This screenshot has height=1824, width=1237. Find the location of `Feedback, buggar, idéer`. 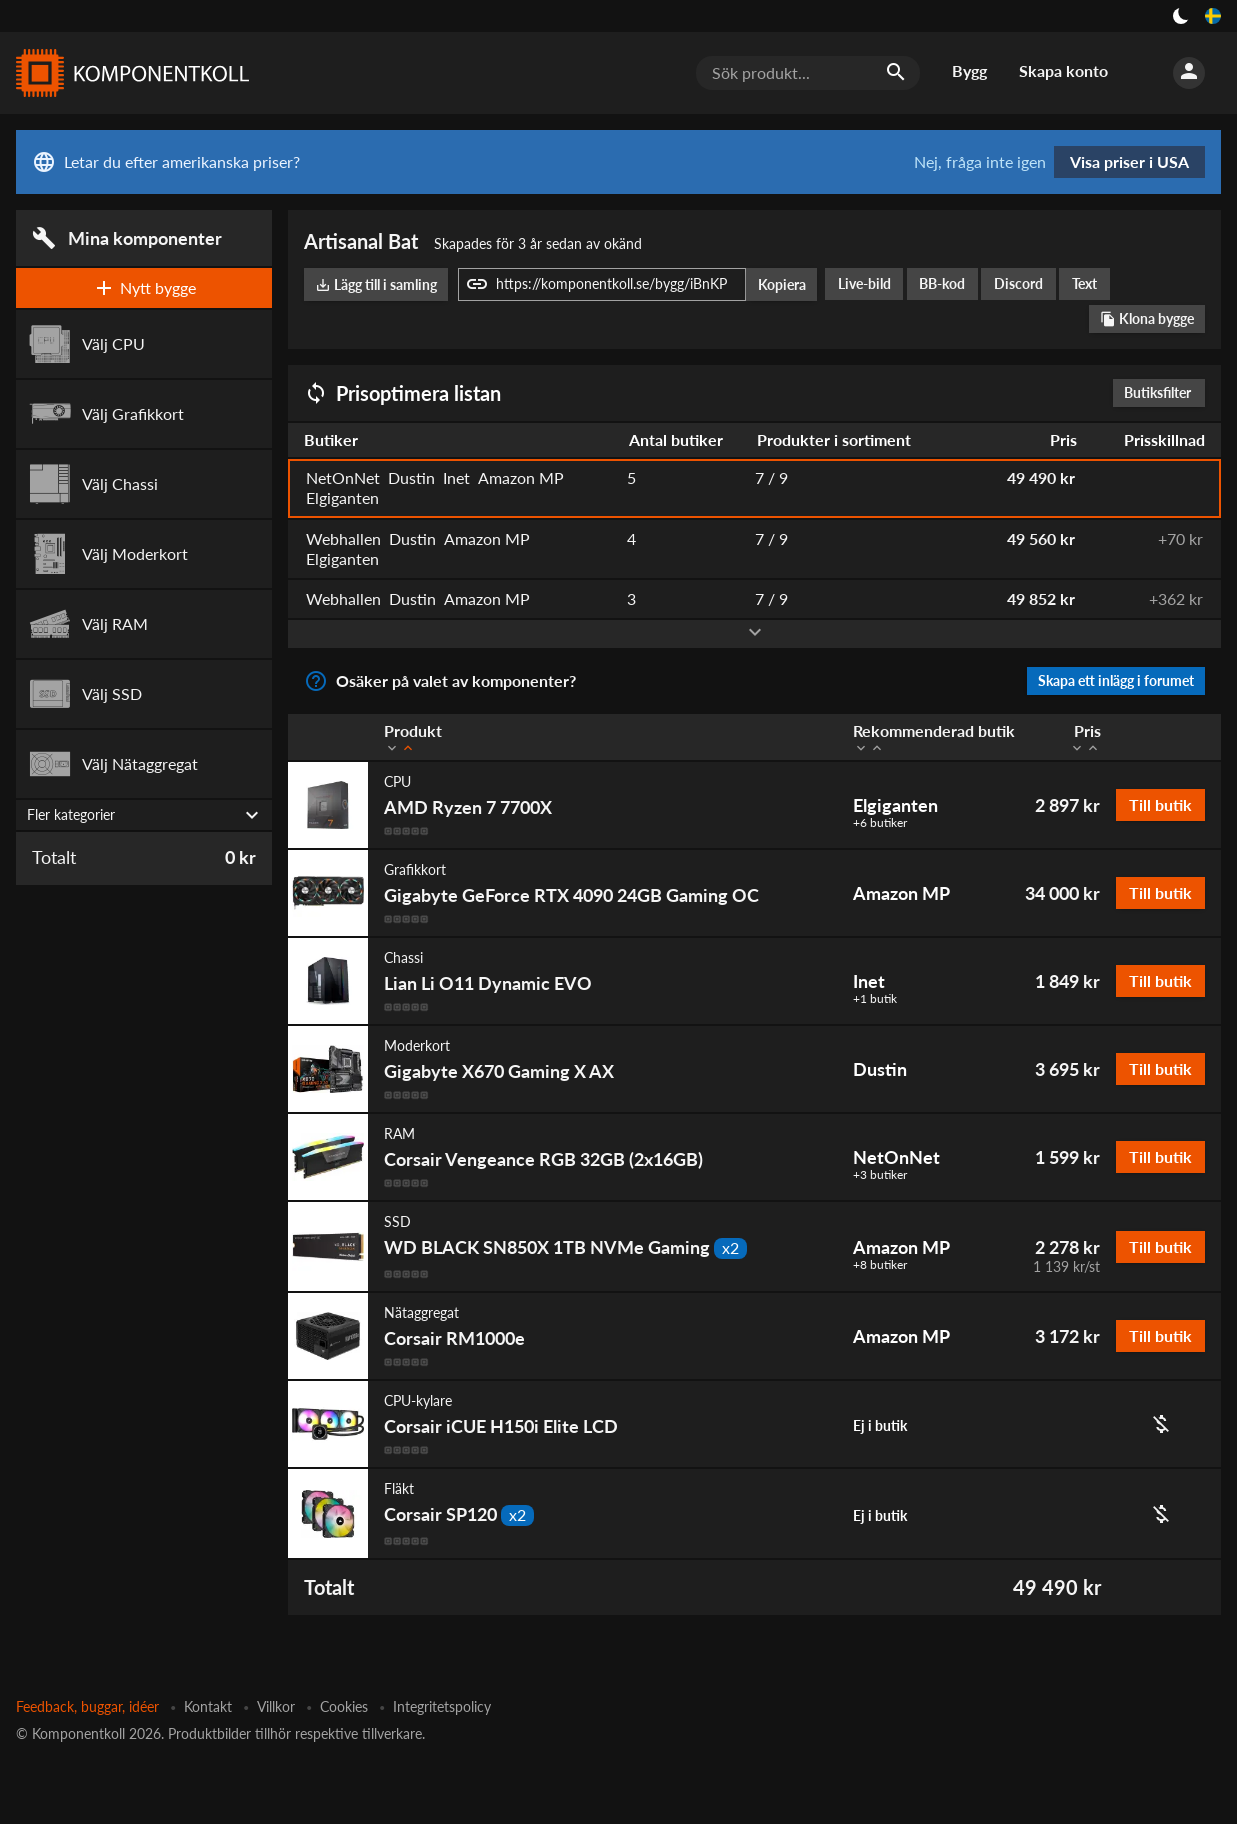

Feedback, buggar, idéer is located at coordinates (87, 1706).